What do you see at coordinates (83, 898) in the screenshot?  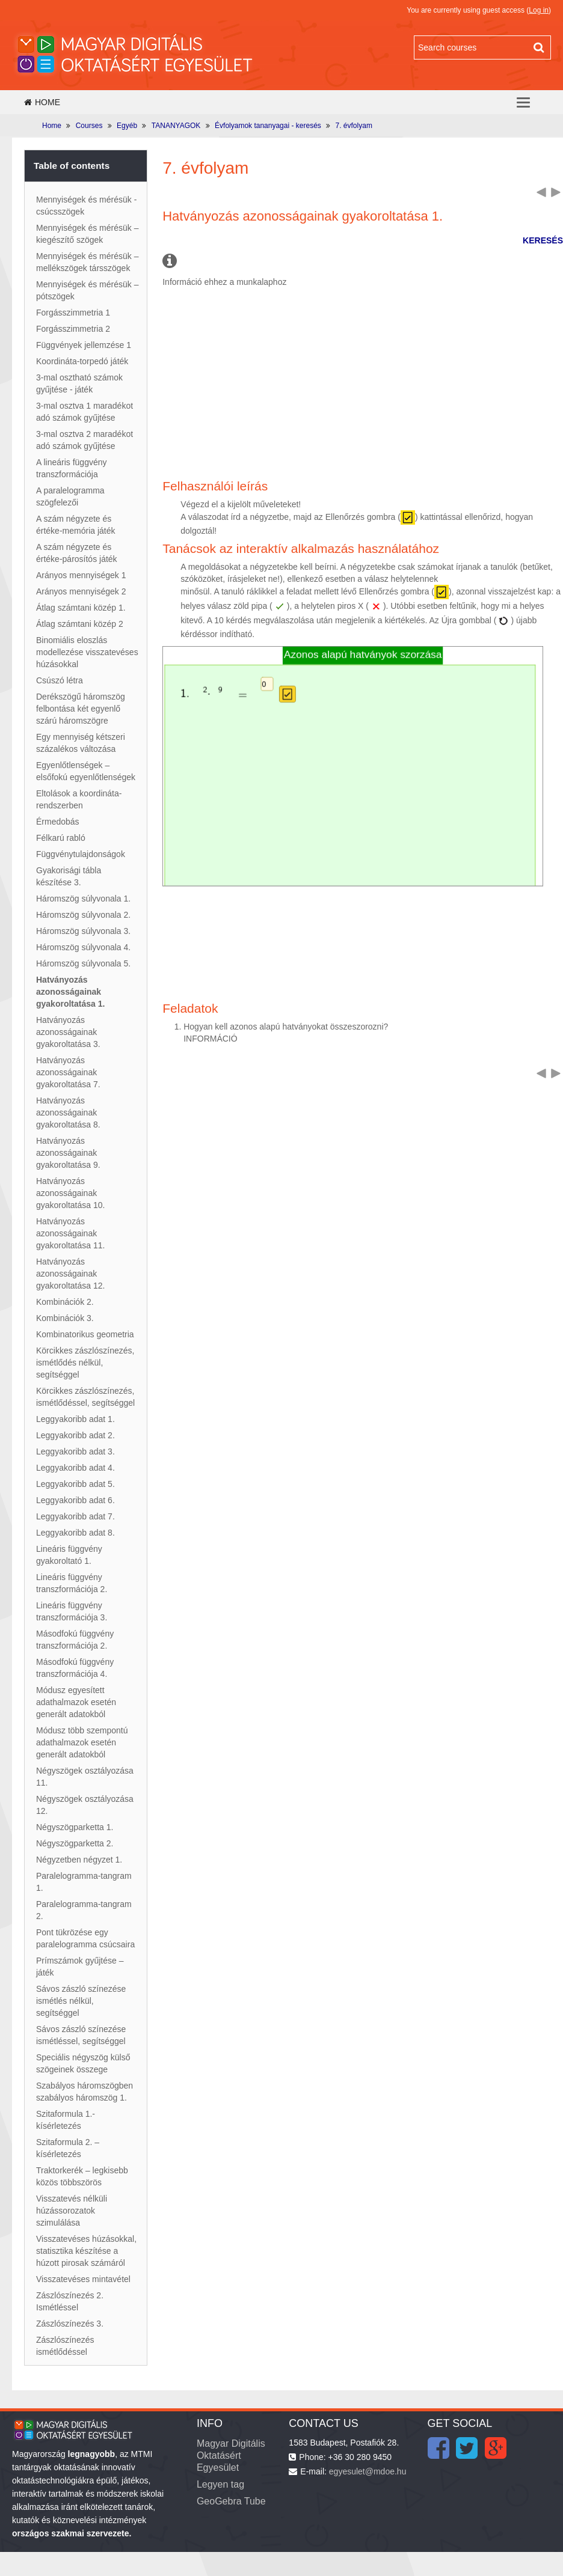 I see `Háromszög súlyvonala 1.` at bounding box center [83, 898].